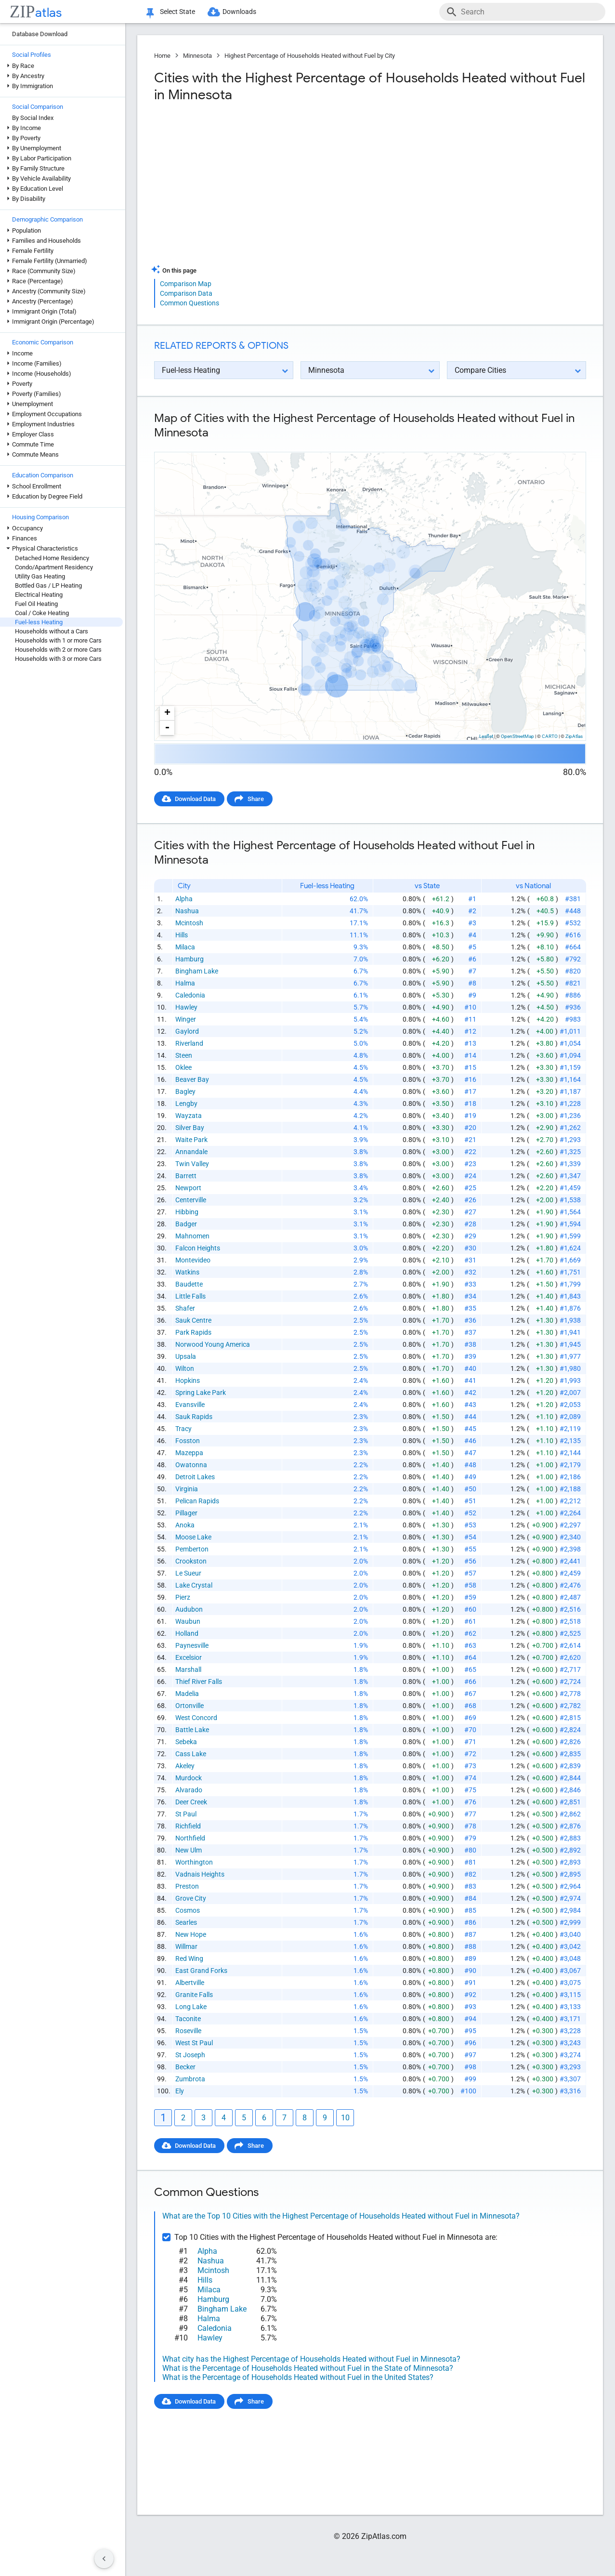  I want to click on Alvarado, so click(188, 1790).